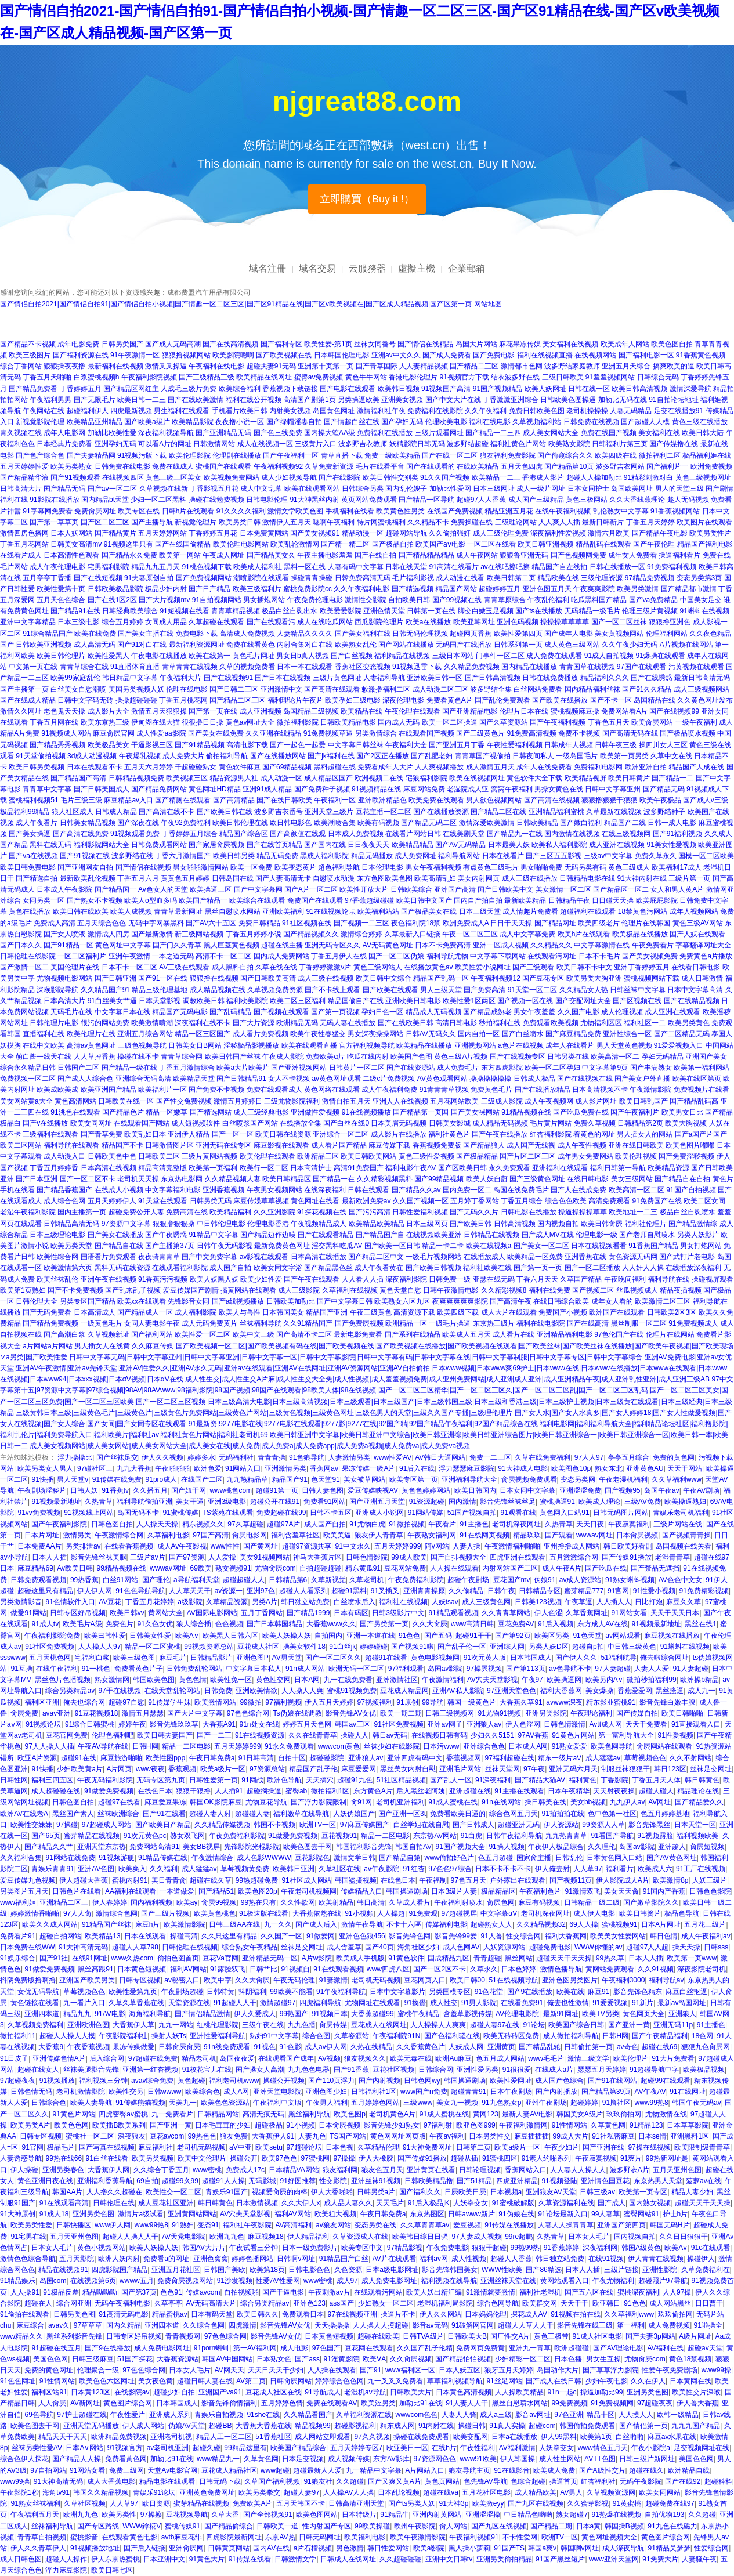  Describe the element at coordinates (631, 2325) in the screenshot. I see `第一福利` at that location.